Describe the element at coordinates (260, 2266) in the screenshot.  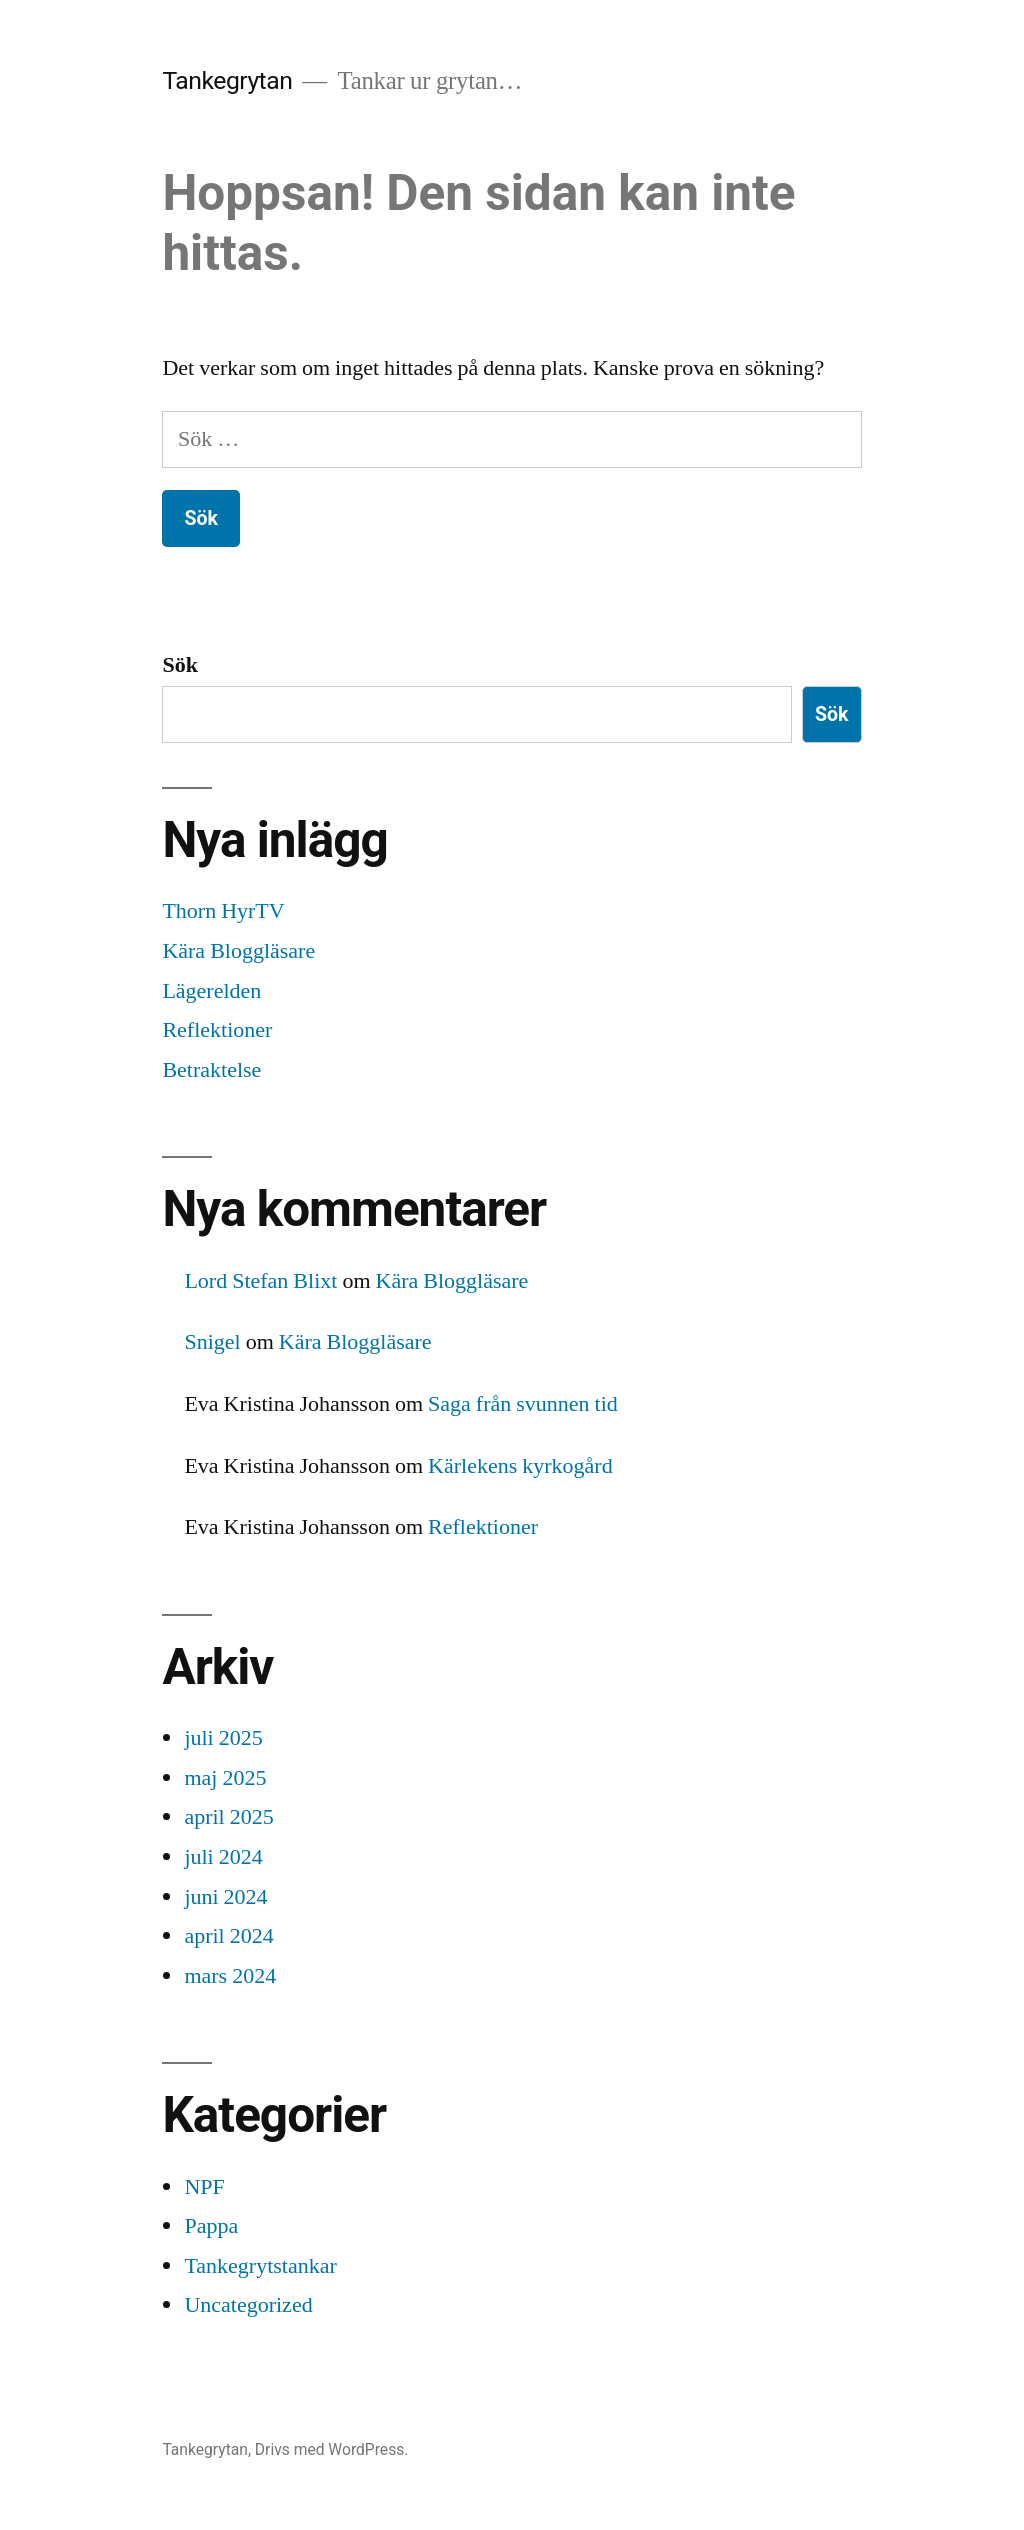
I see `Tankegrytstankar` at that location.